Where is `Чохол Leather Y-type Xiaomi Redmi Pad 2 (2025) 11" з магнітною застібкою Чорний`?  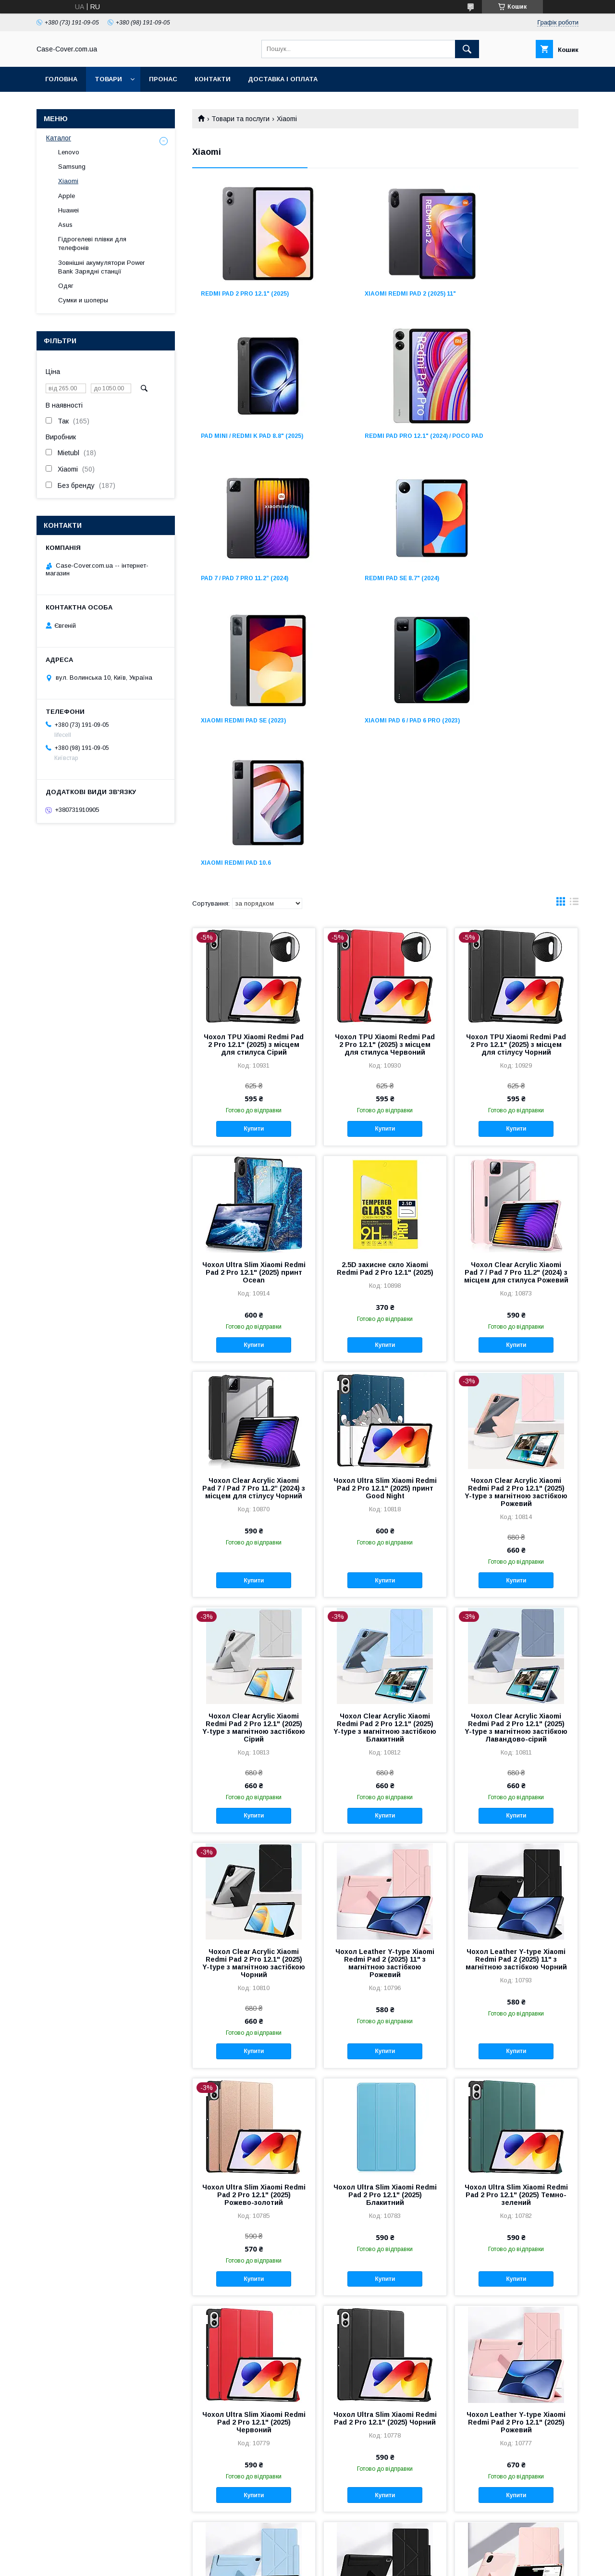 Чохол Leather Y-type Xiaomi Redmi Pad 2 (2025) 11" з магнітною застібкою Чорний is located at coordinates (516, 1681).